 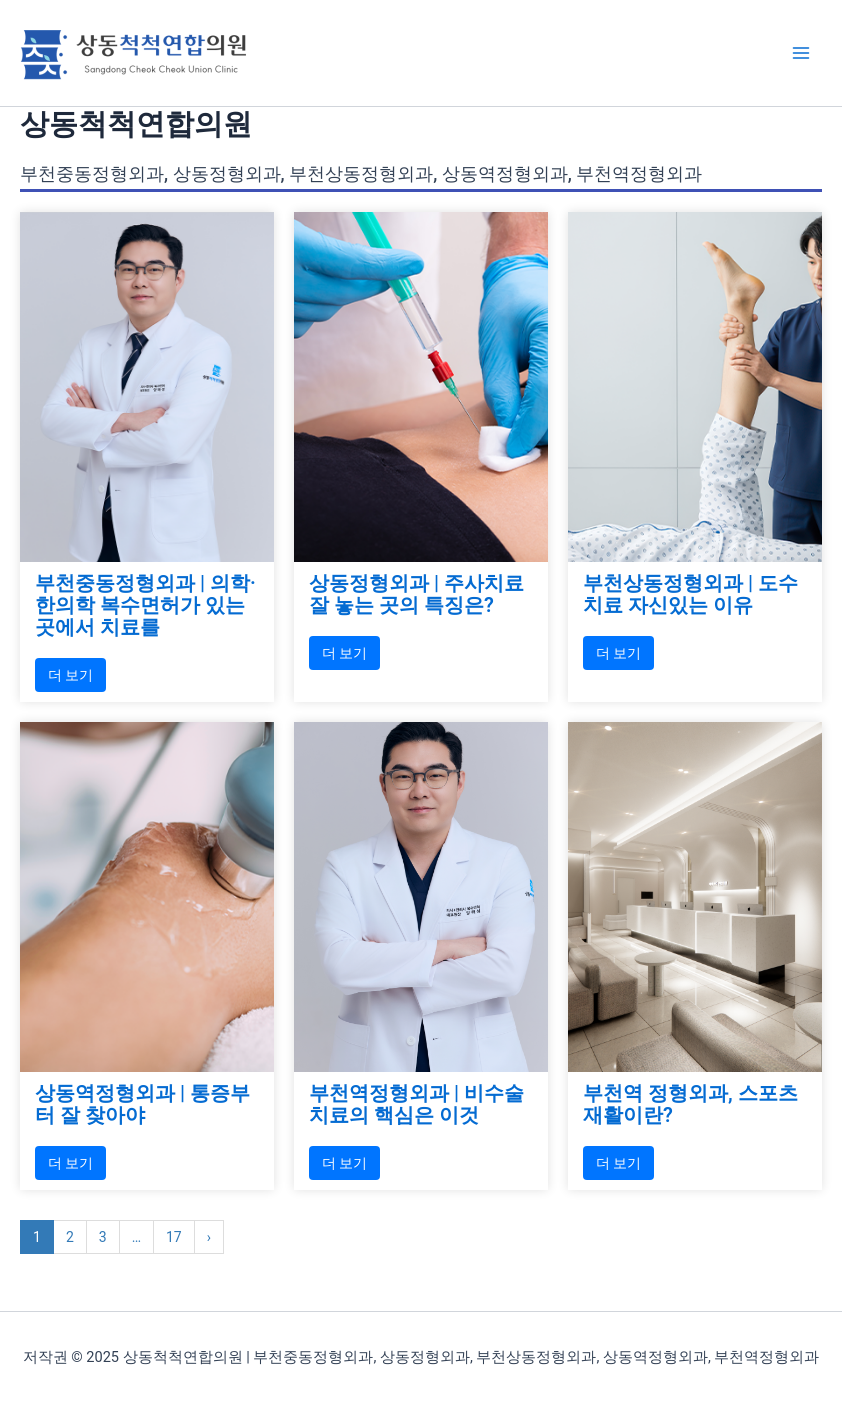 What do you see at coordinates (690, 594) in the screenshot?
I see `부천상동정형외과 | 도수치료 자신있는 이유` at bounding box center [690, 594].